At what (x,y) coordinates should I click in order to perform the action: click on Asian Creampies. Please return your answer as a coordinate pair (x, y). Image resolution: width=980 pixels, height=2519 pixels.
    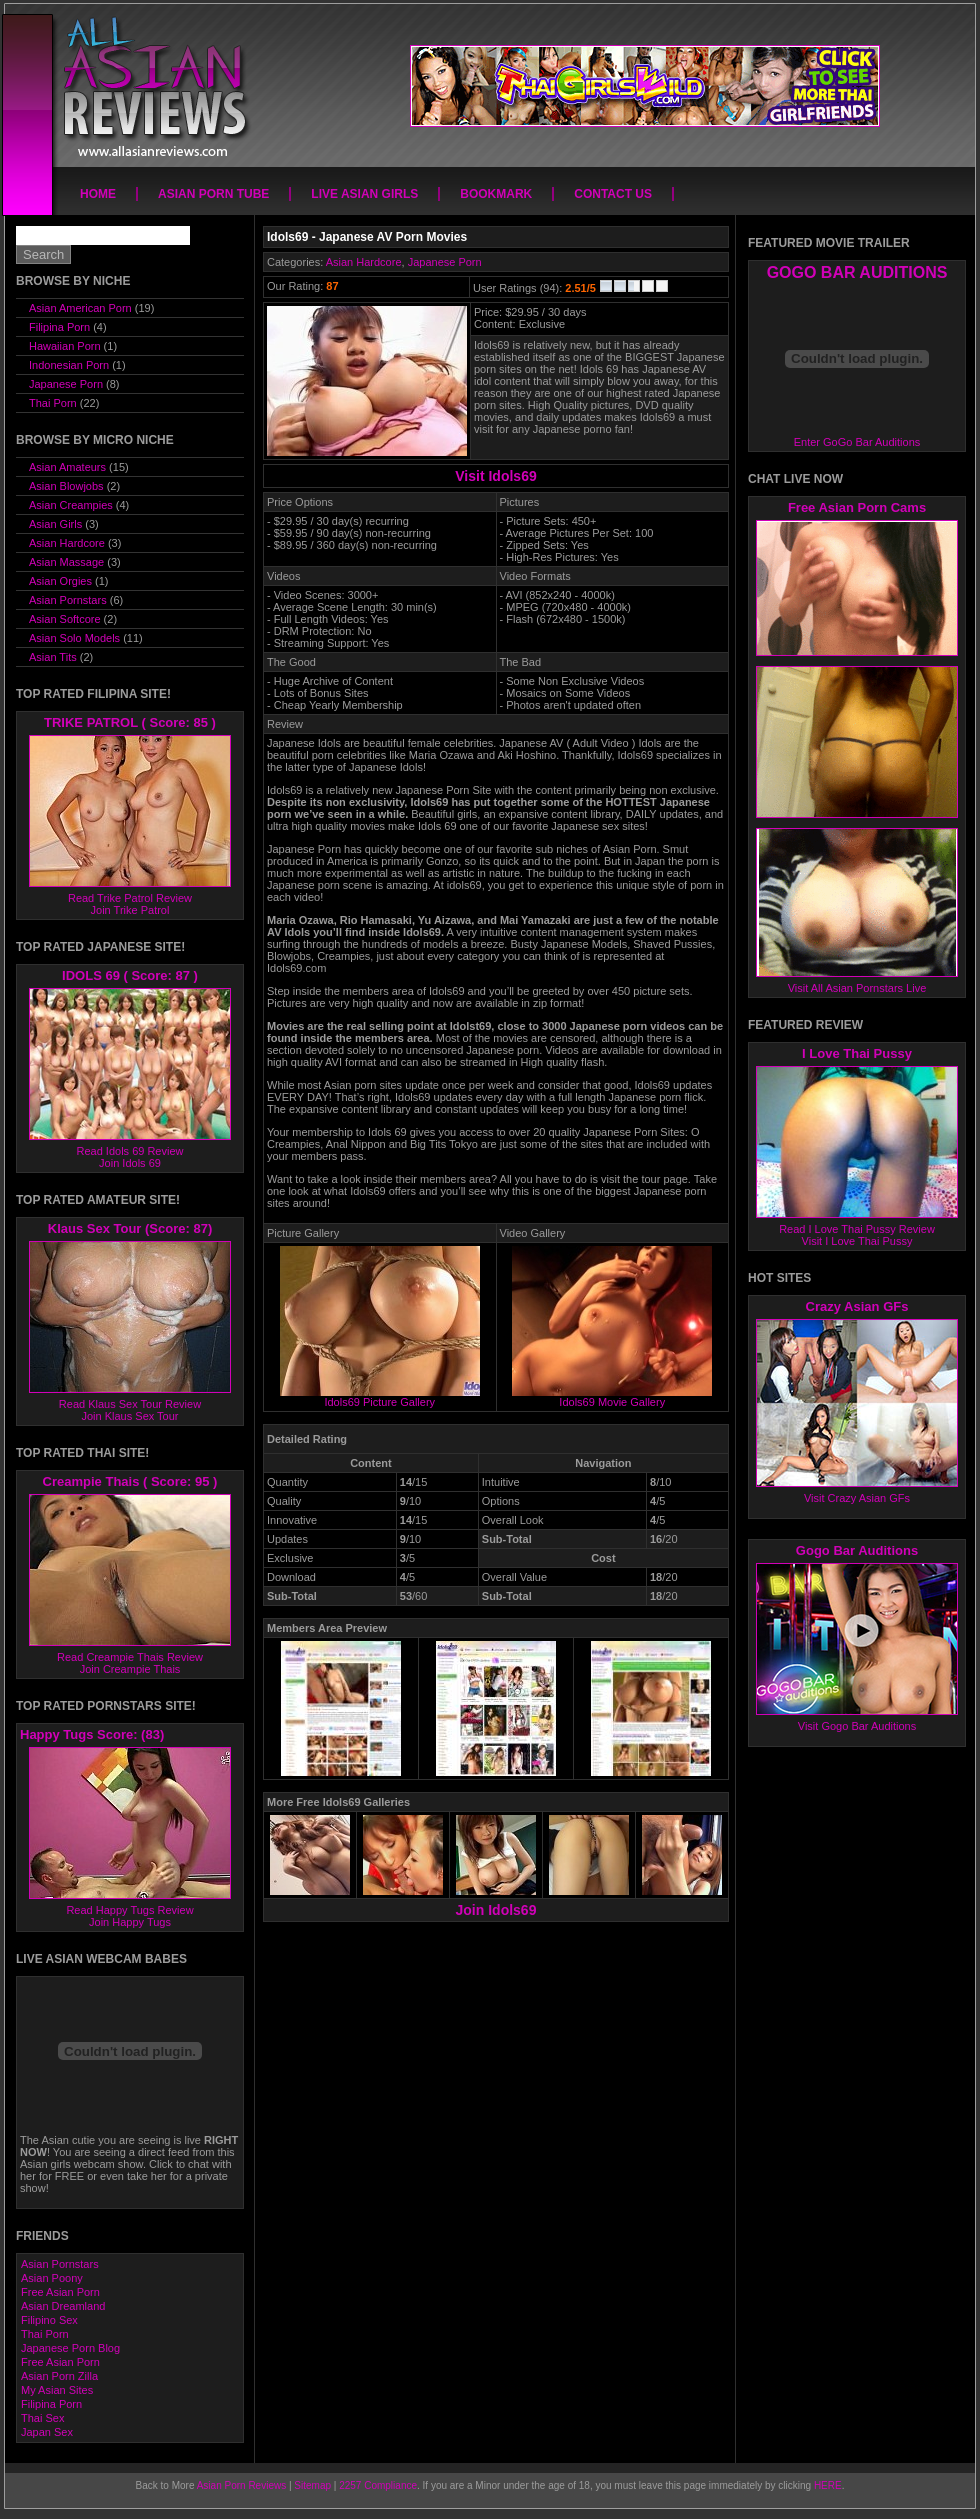
    Looking at the image, I should click on (71, 505).